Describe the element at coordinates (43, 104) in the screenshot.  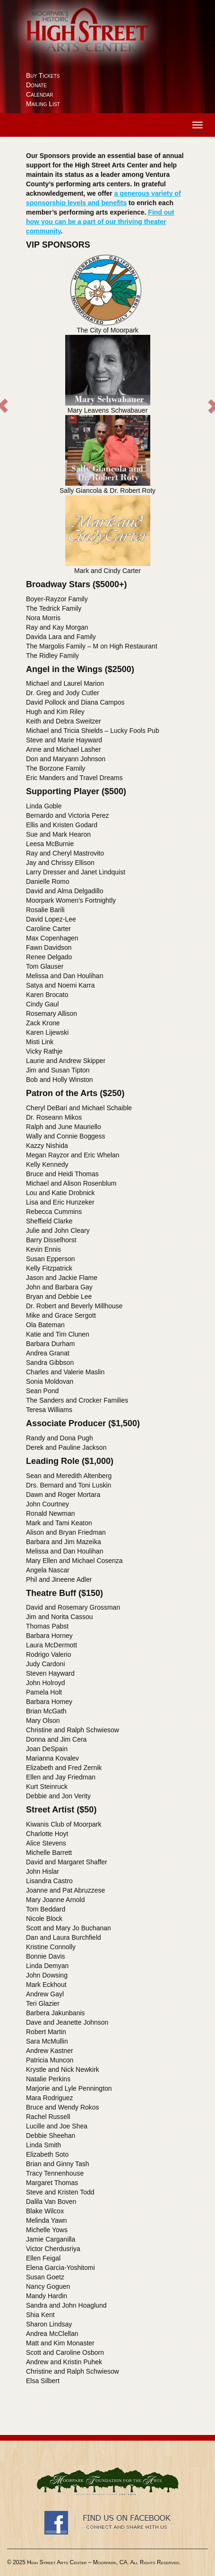
I see `Mailing List` at that location.